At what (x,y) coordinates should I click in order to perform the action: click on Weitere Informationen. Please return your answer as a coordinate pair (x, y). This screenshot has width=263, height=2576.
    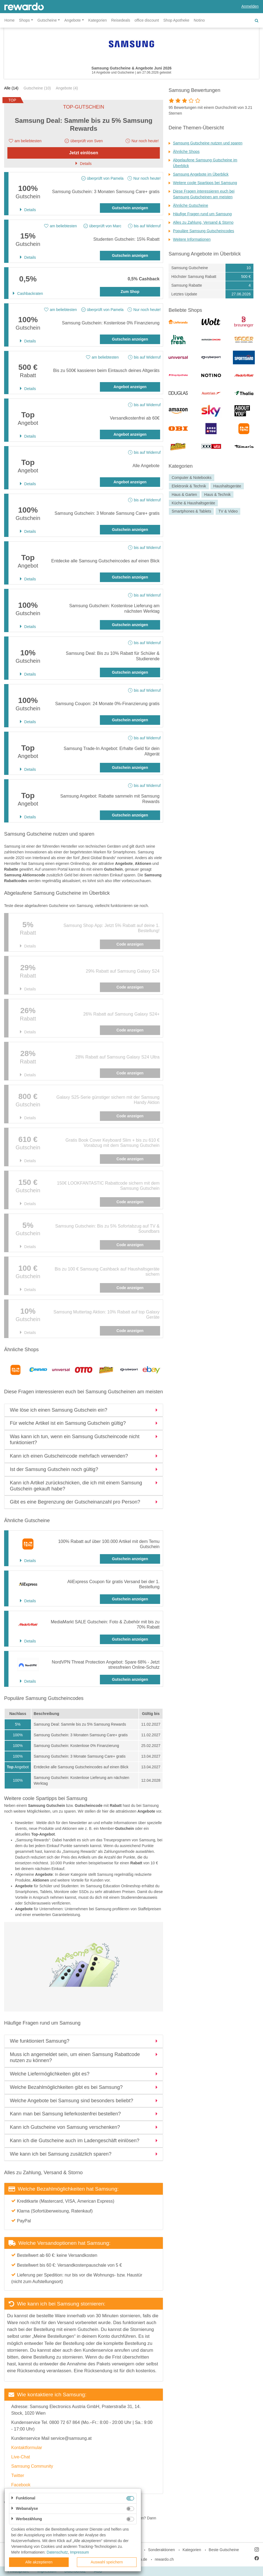
    Looking at the image, I should click on (191, 239).